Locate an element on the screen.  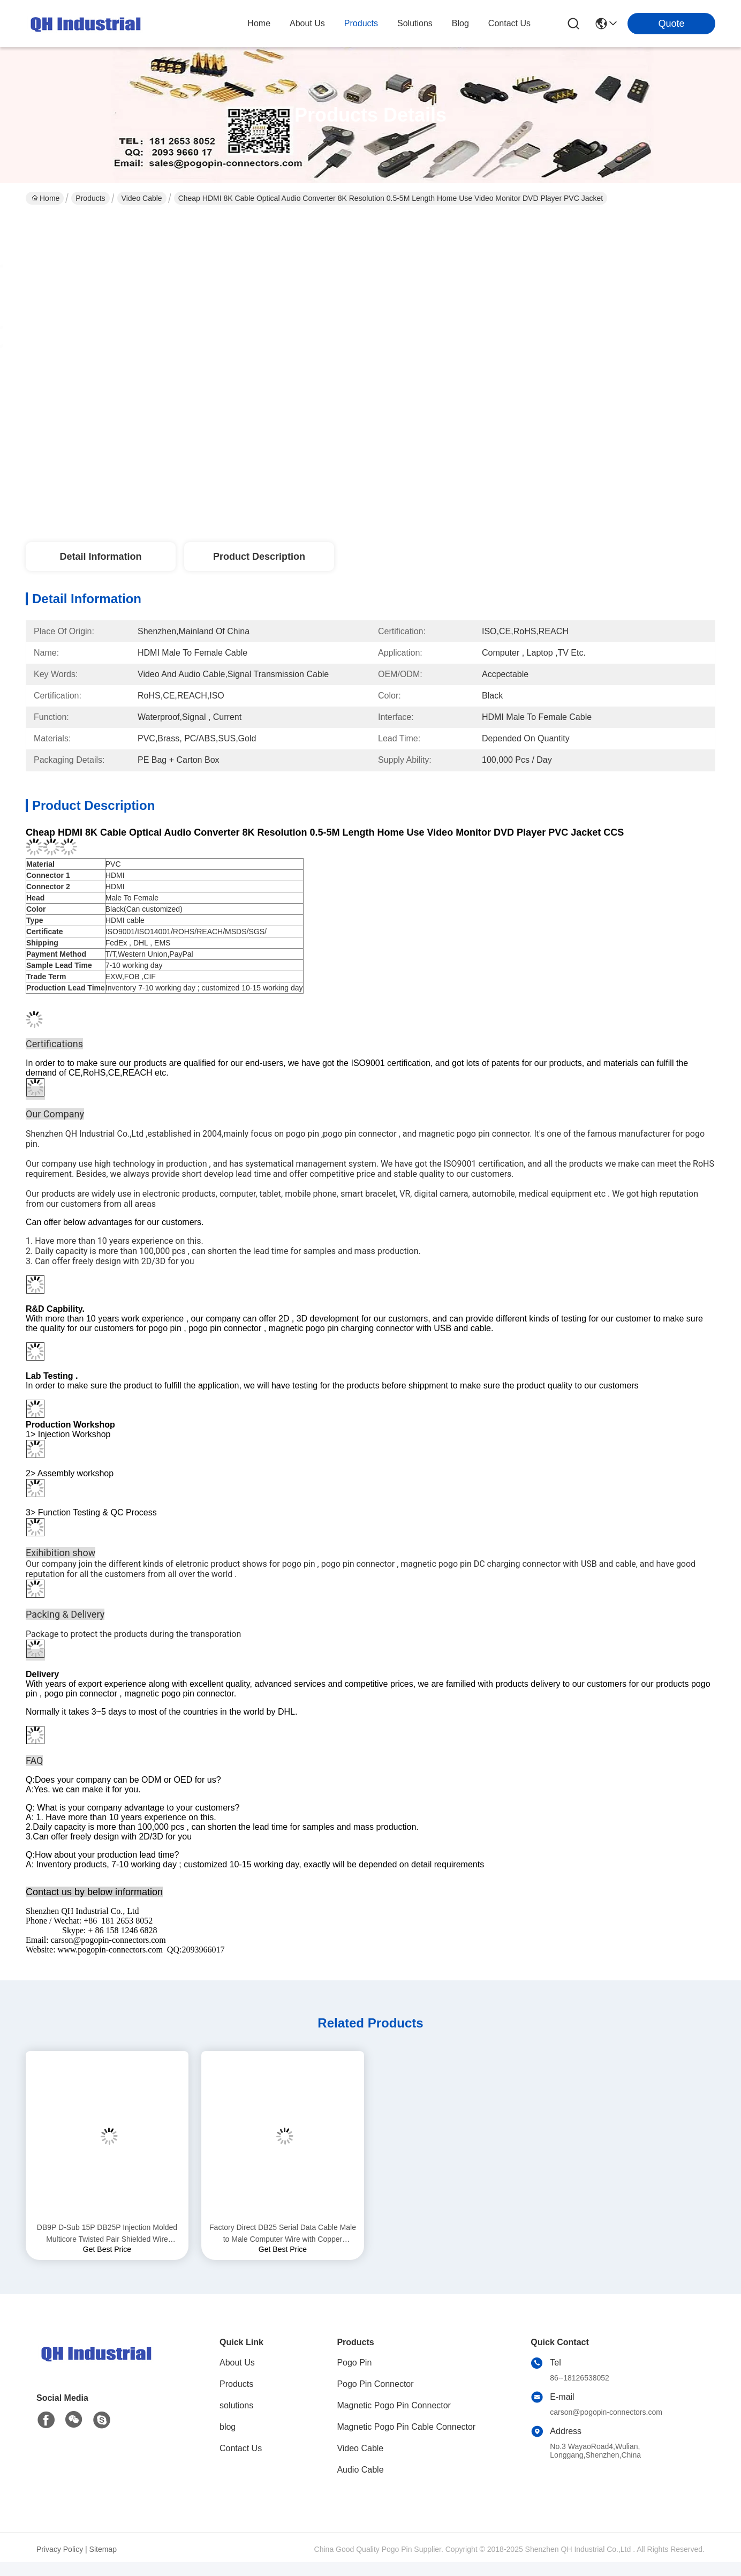
Product Description is located at coordinates (259, 556).